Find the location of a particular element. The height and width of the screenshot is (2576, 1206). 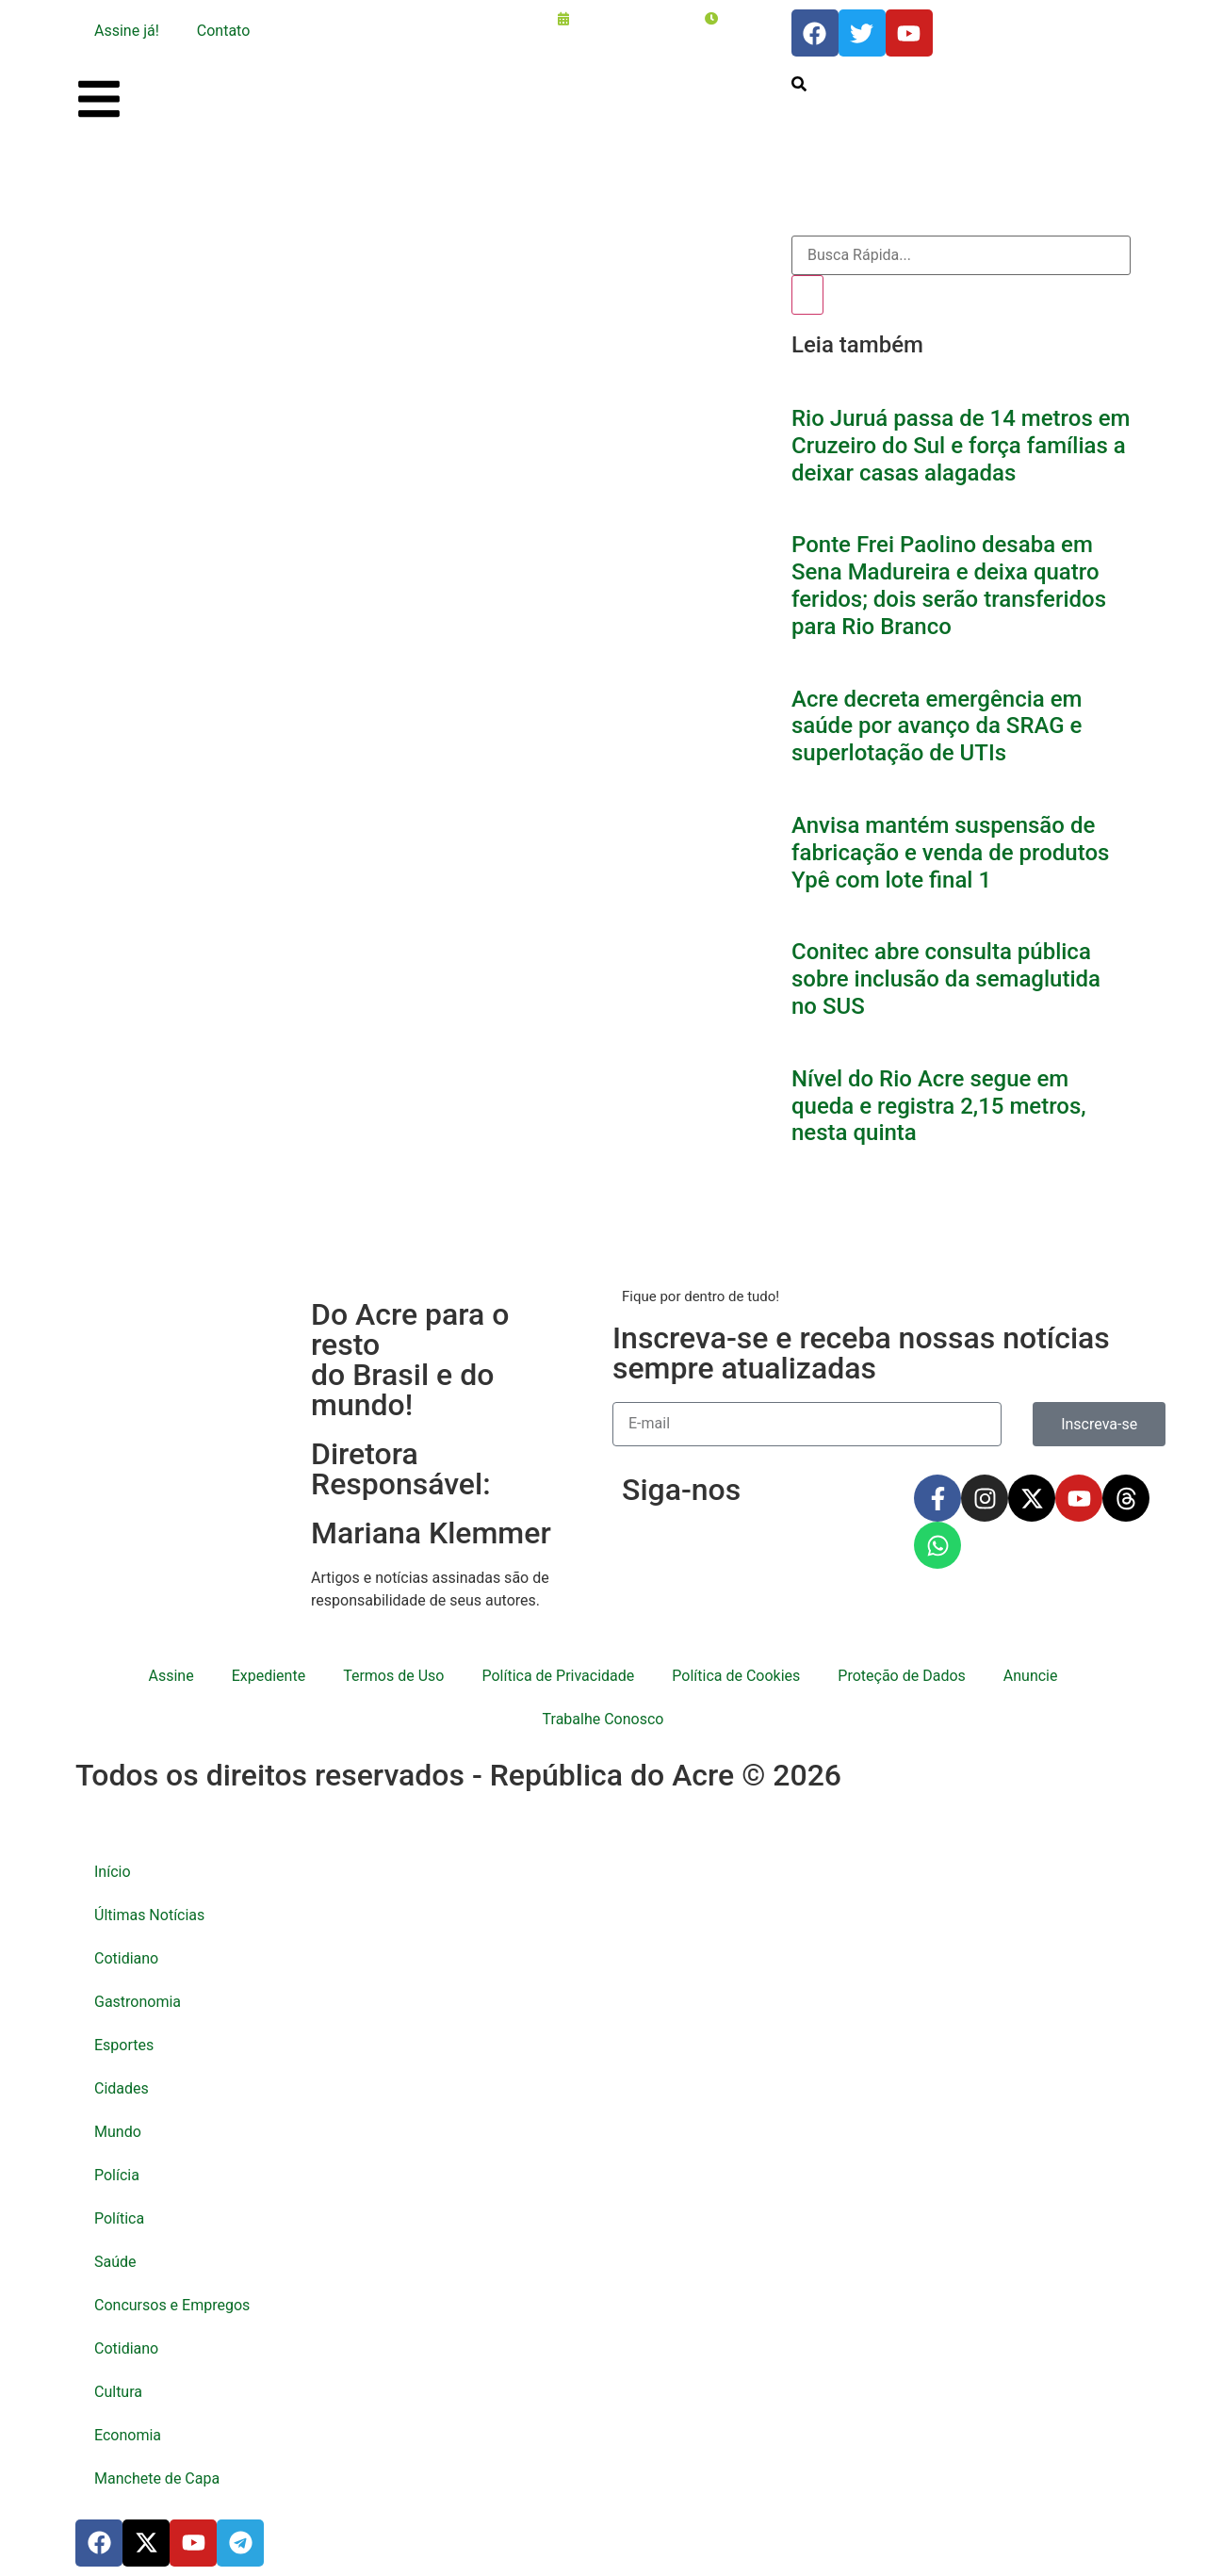

Gastronomia is located at coordinates (137, 2002).